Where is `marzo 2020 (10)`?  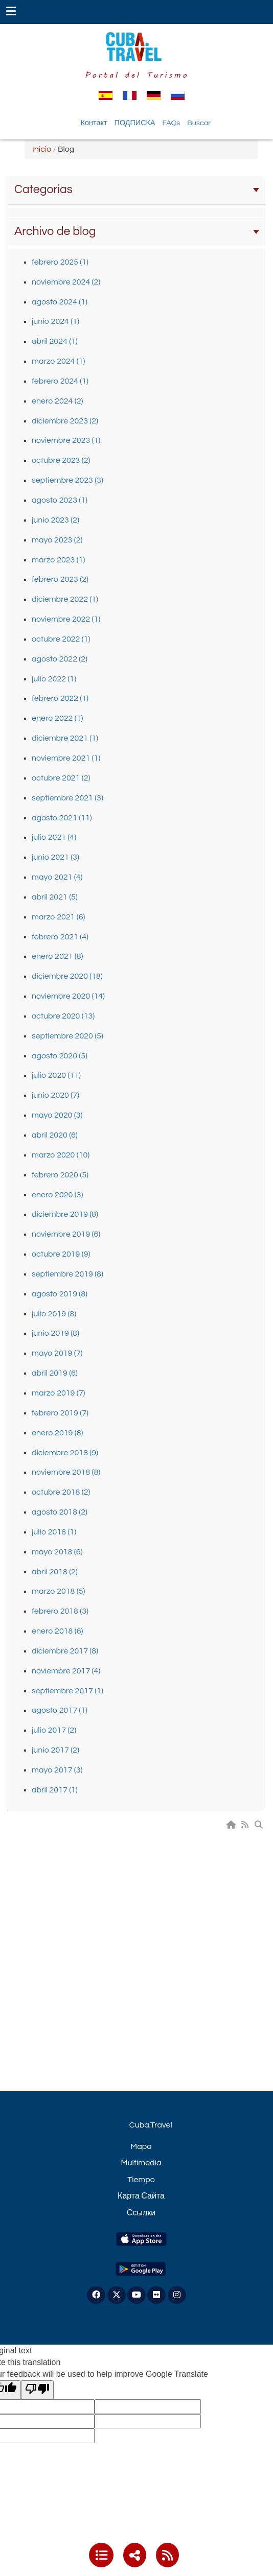 marzo 2020 (10) is located at coordinates (60, 1155).